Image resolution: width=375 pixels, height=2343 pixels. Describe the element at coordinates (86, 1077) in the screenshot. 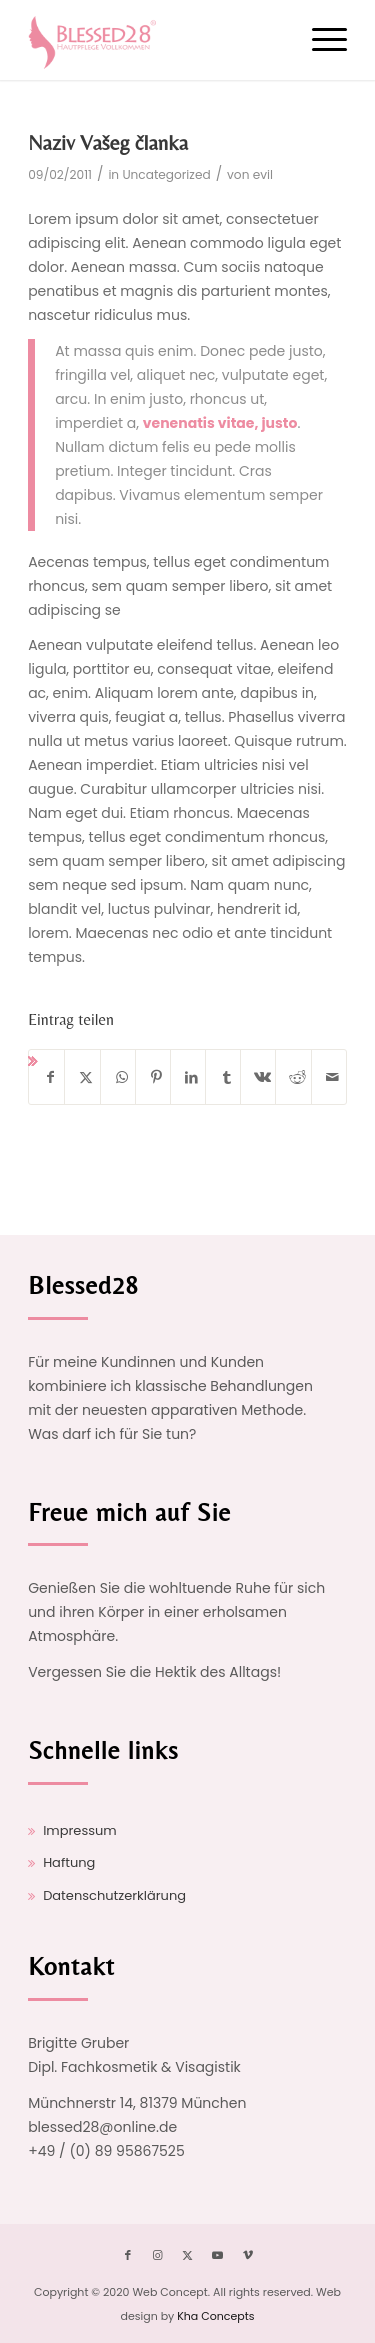

I see `[Teilen auf X]` at that location.